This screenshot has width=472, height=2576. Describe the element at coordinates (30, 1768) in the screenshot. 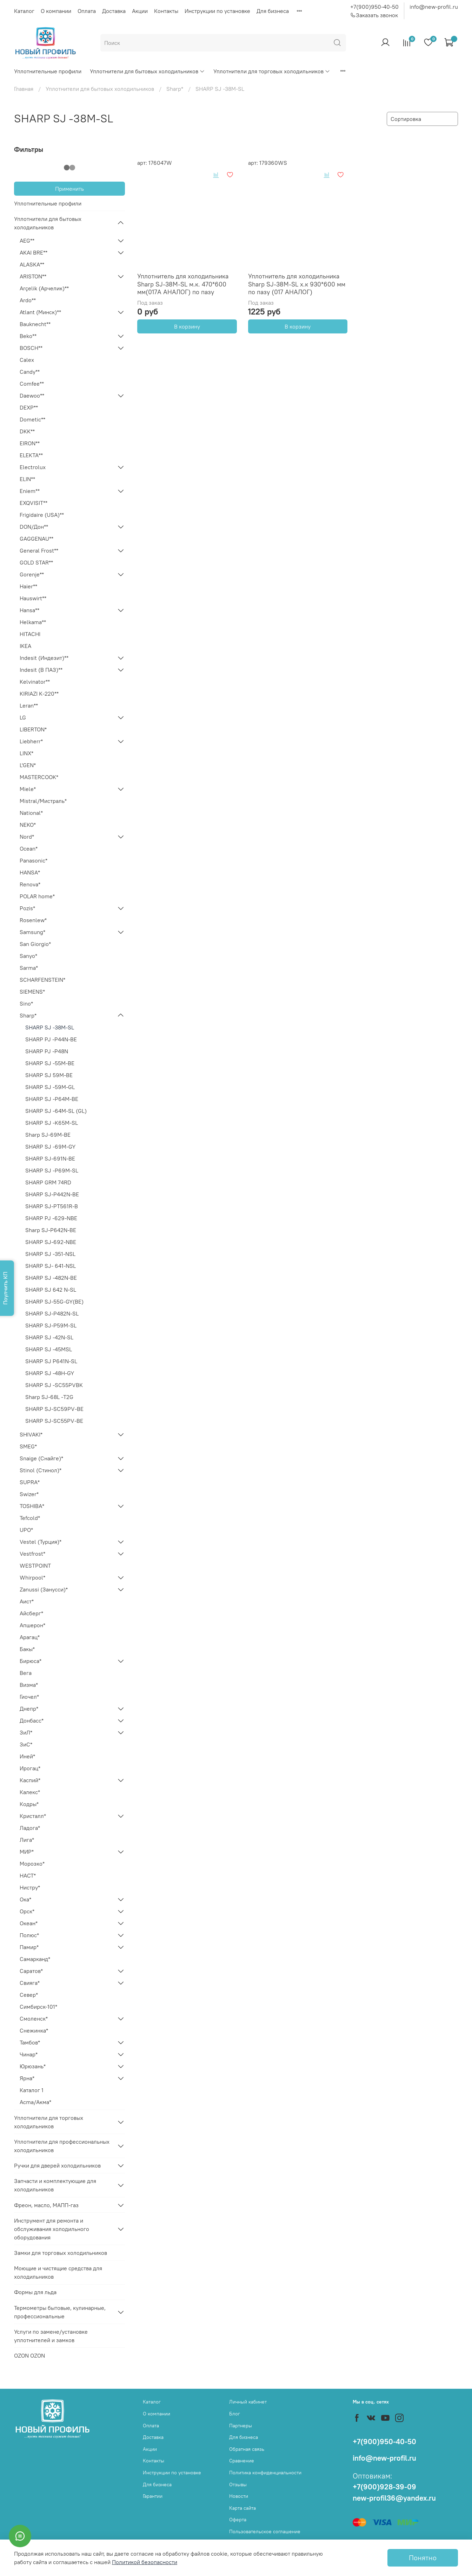

I see `Ирогац*` at that location.